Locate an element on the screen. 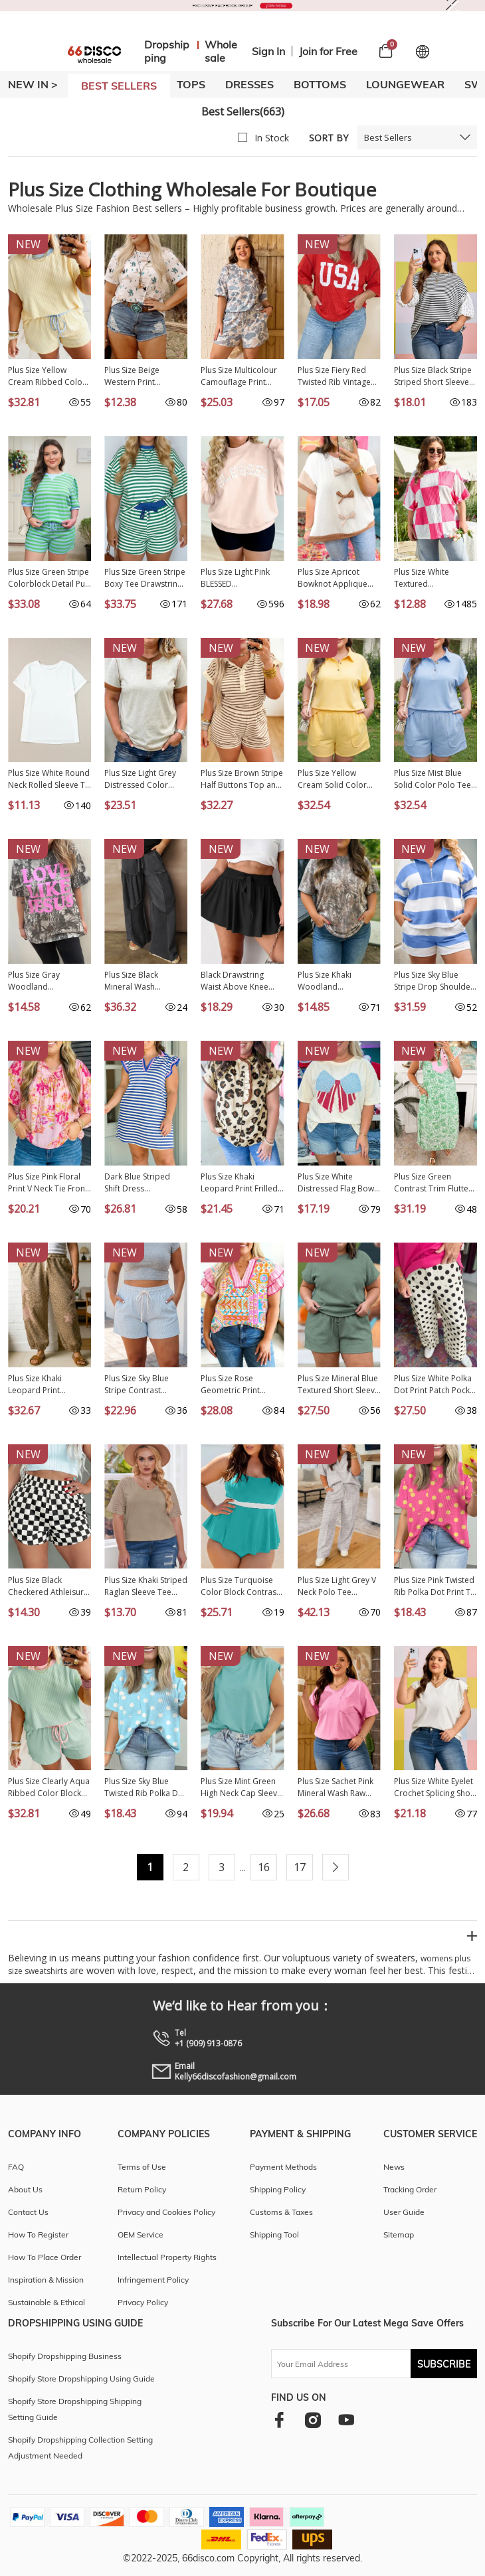  BEST SELLERS is located at coordinates (119, 85).